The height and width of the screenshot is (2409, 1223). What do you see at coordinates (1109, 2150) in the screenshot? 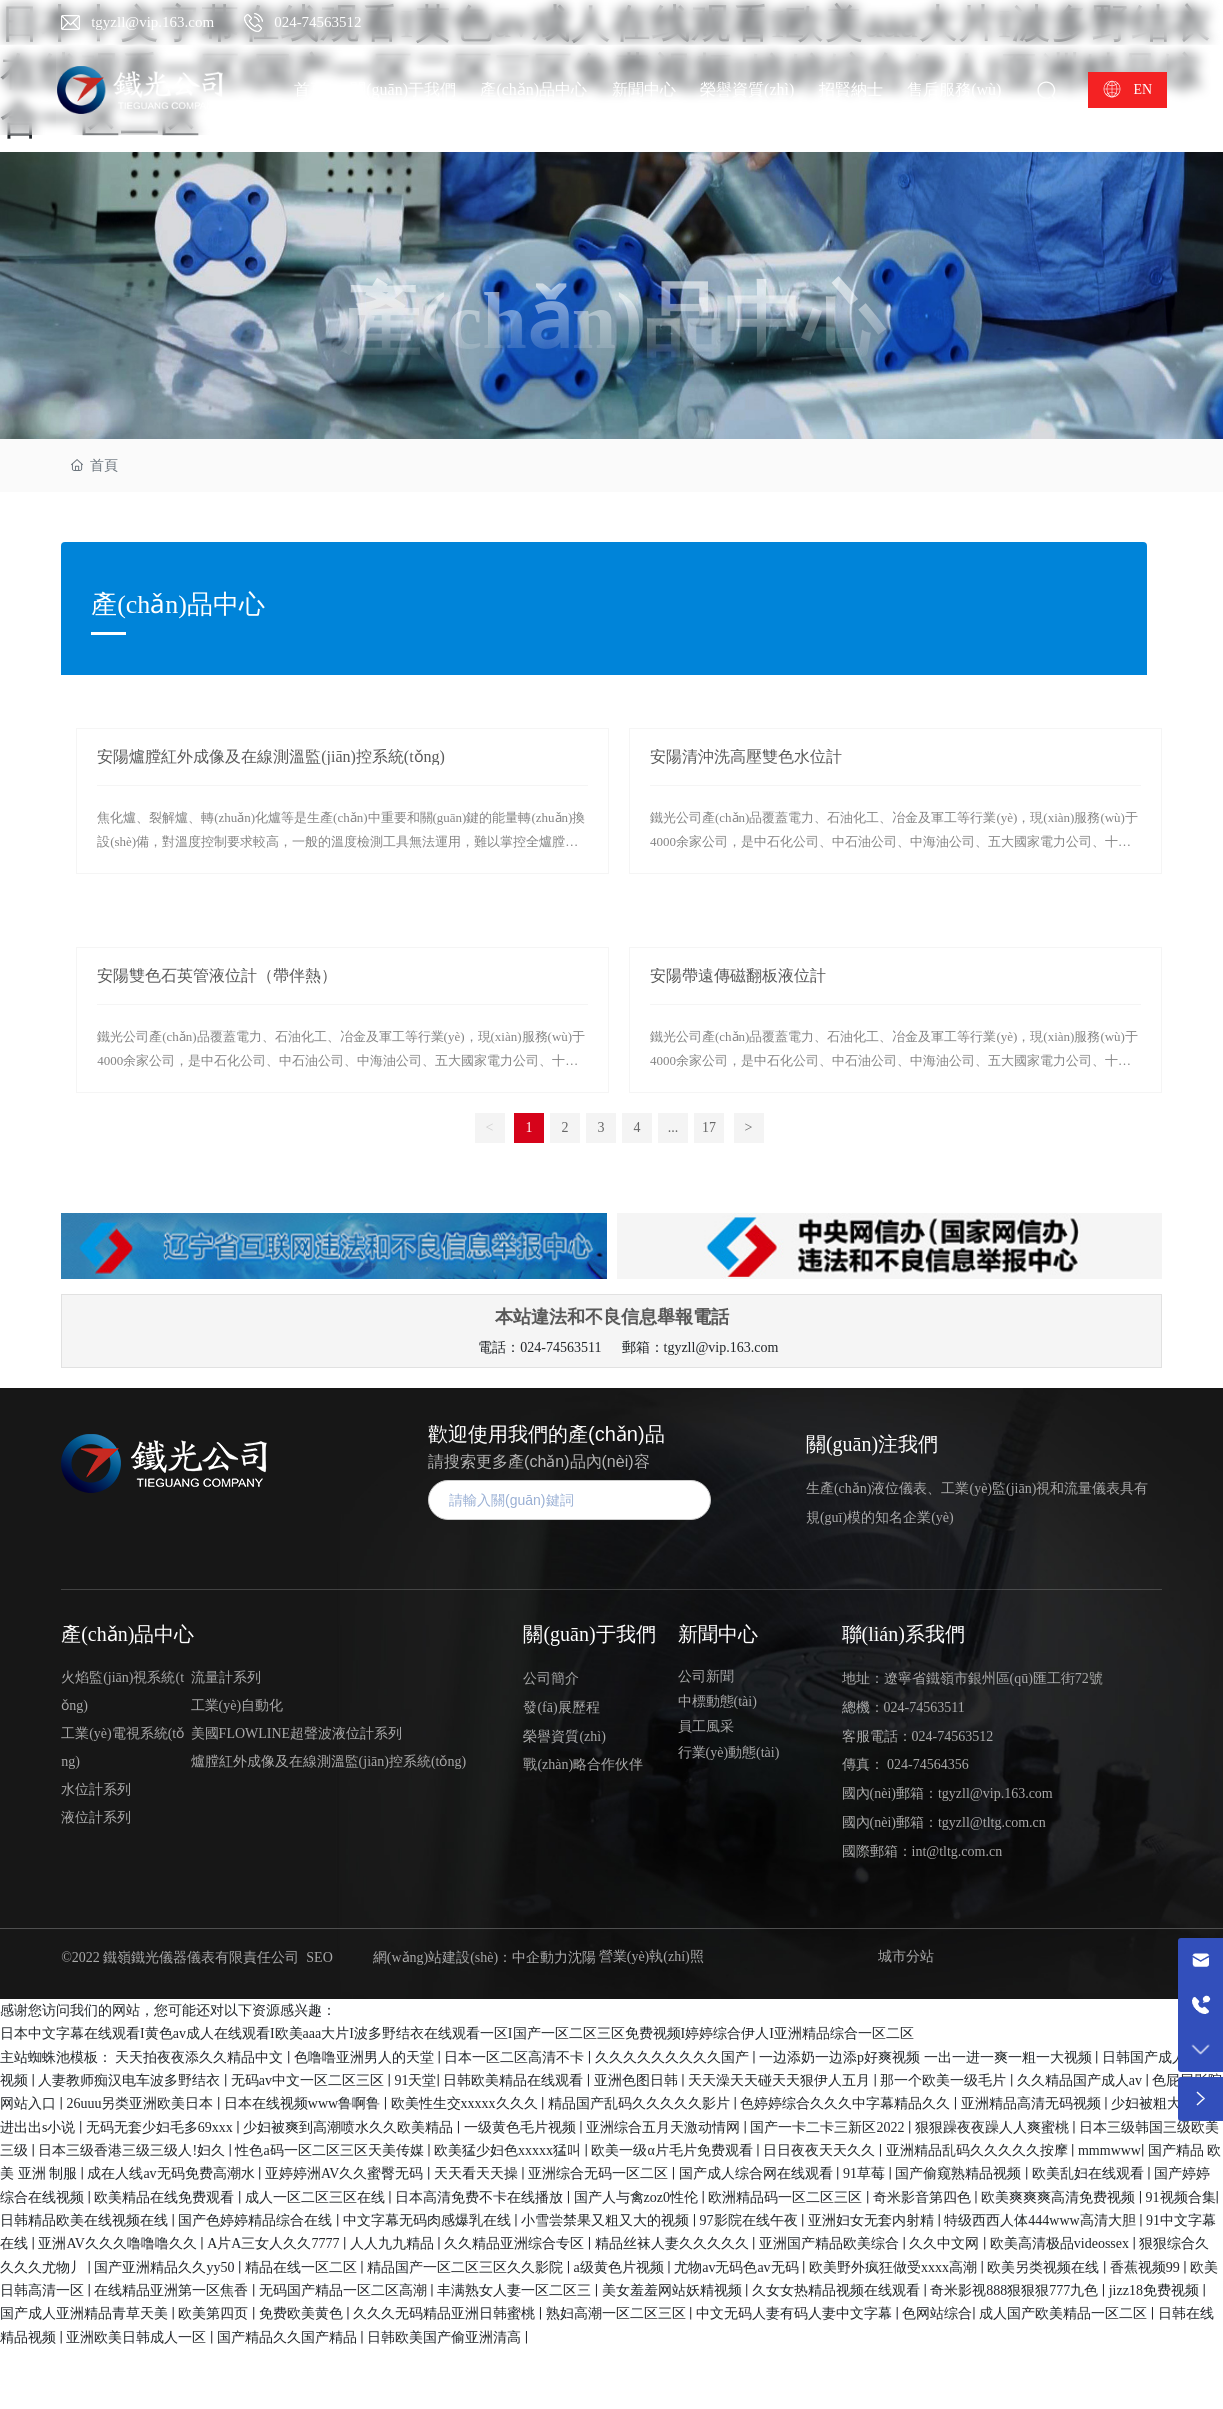
I see `mmmwww` at bounding box center [1109, 2150].